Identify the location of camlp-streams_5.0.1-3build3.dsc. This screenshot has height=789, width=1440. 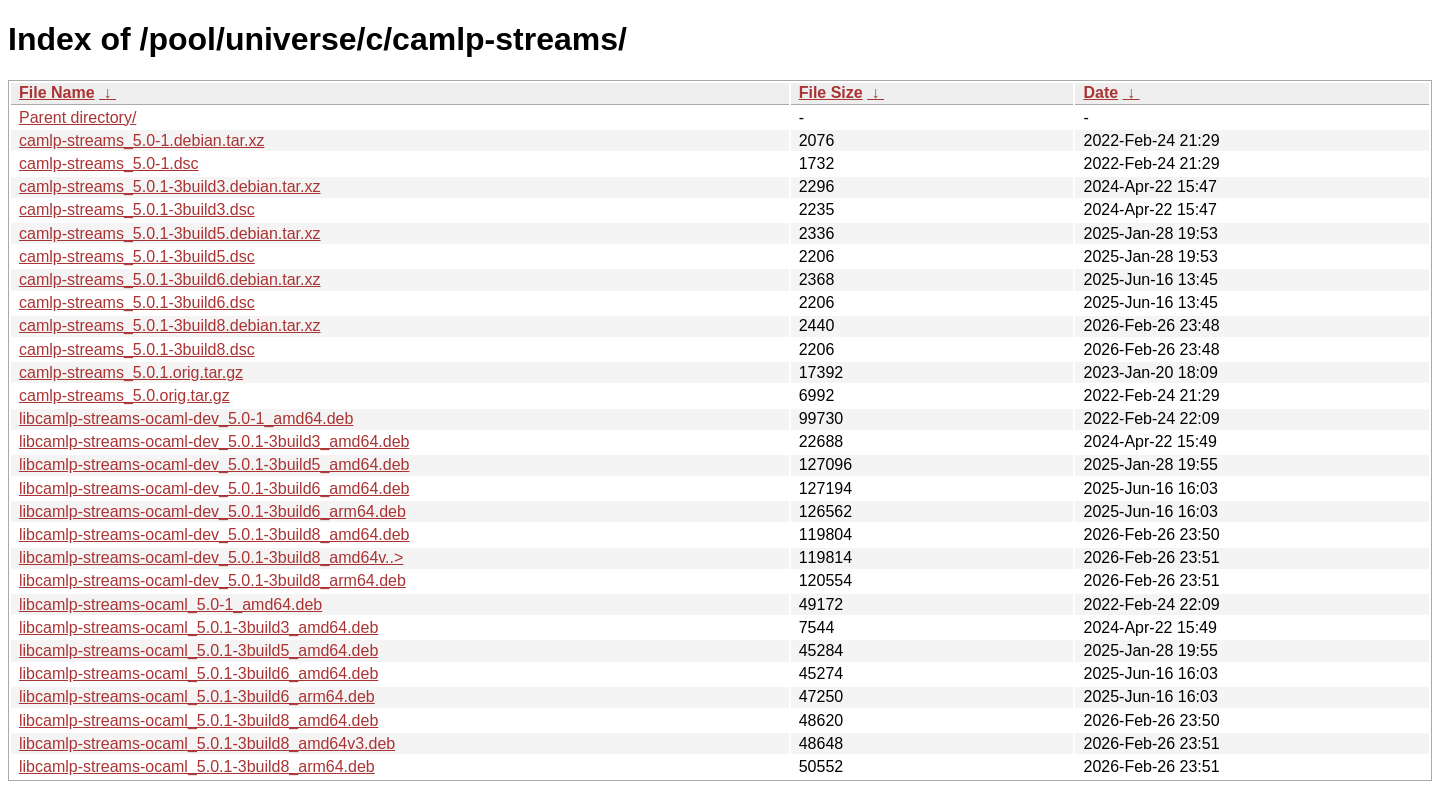
(137, 209).